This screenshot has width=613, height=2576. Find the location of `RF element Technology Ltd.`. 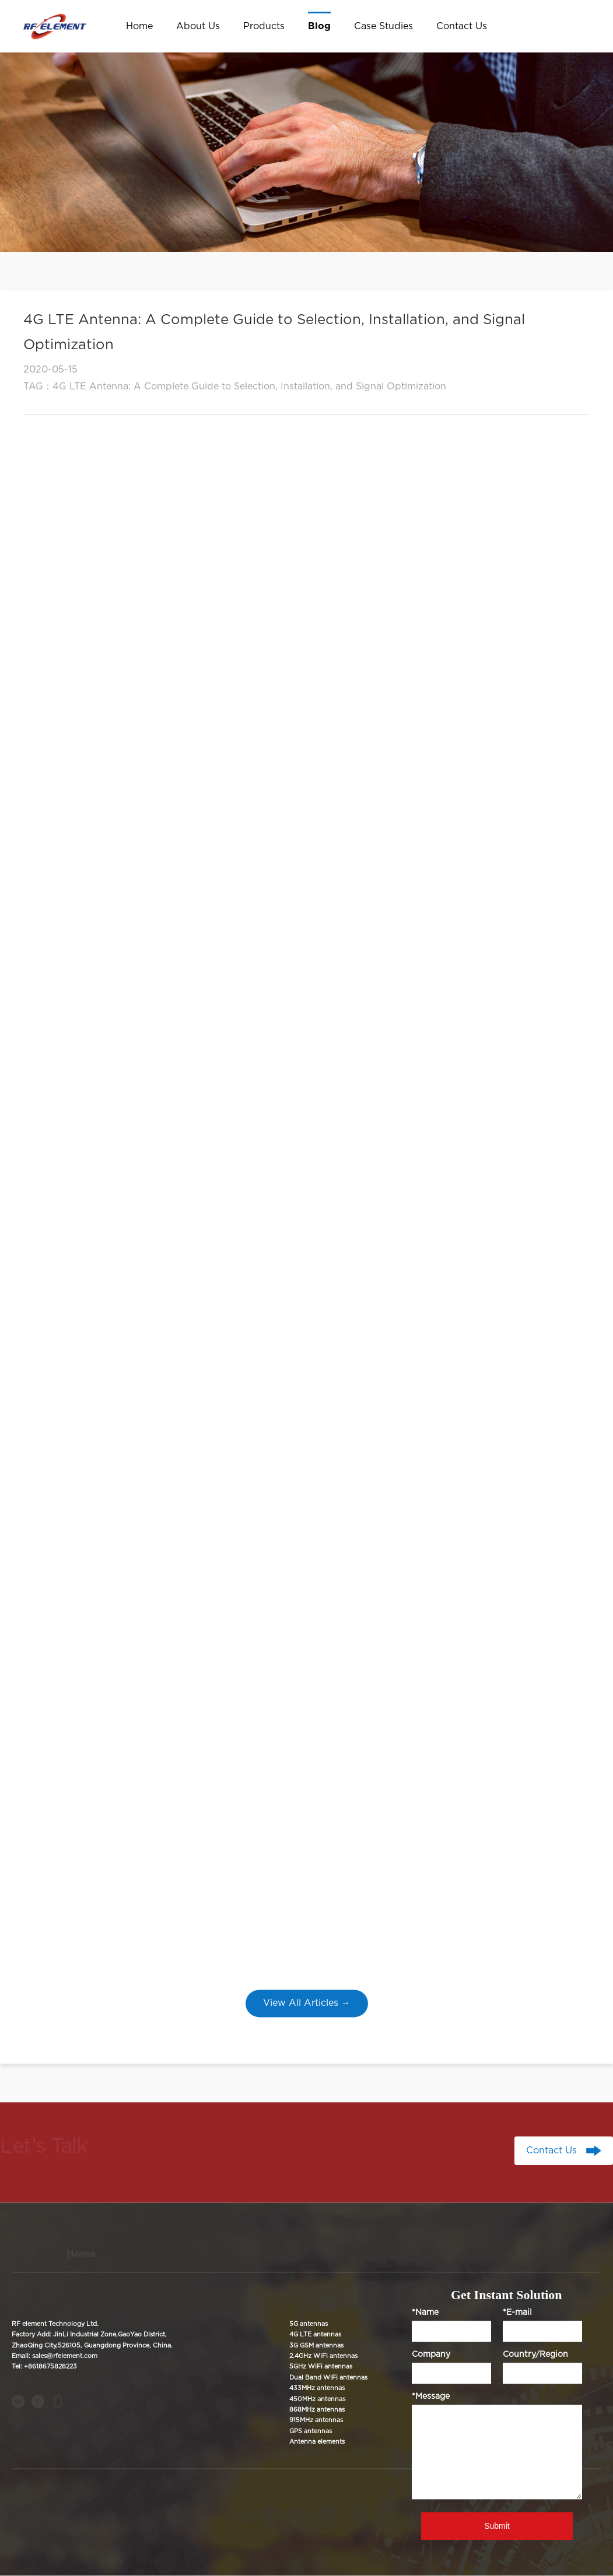

RF element Technology Ltd. is located at coordinates (55, 2324).